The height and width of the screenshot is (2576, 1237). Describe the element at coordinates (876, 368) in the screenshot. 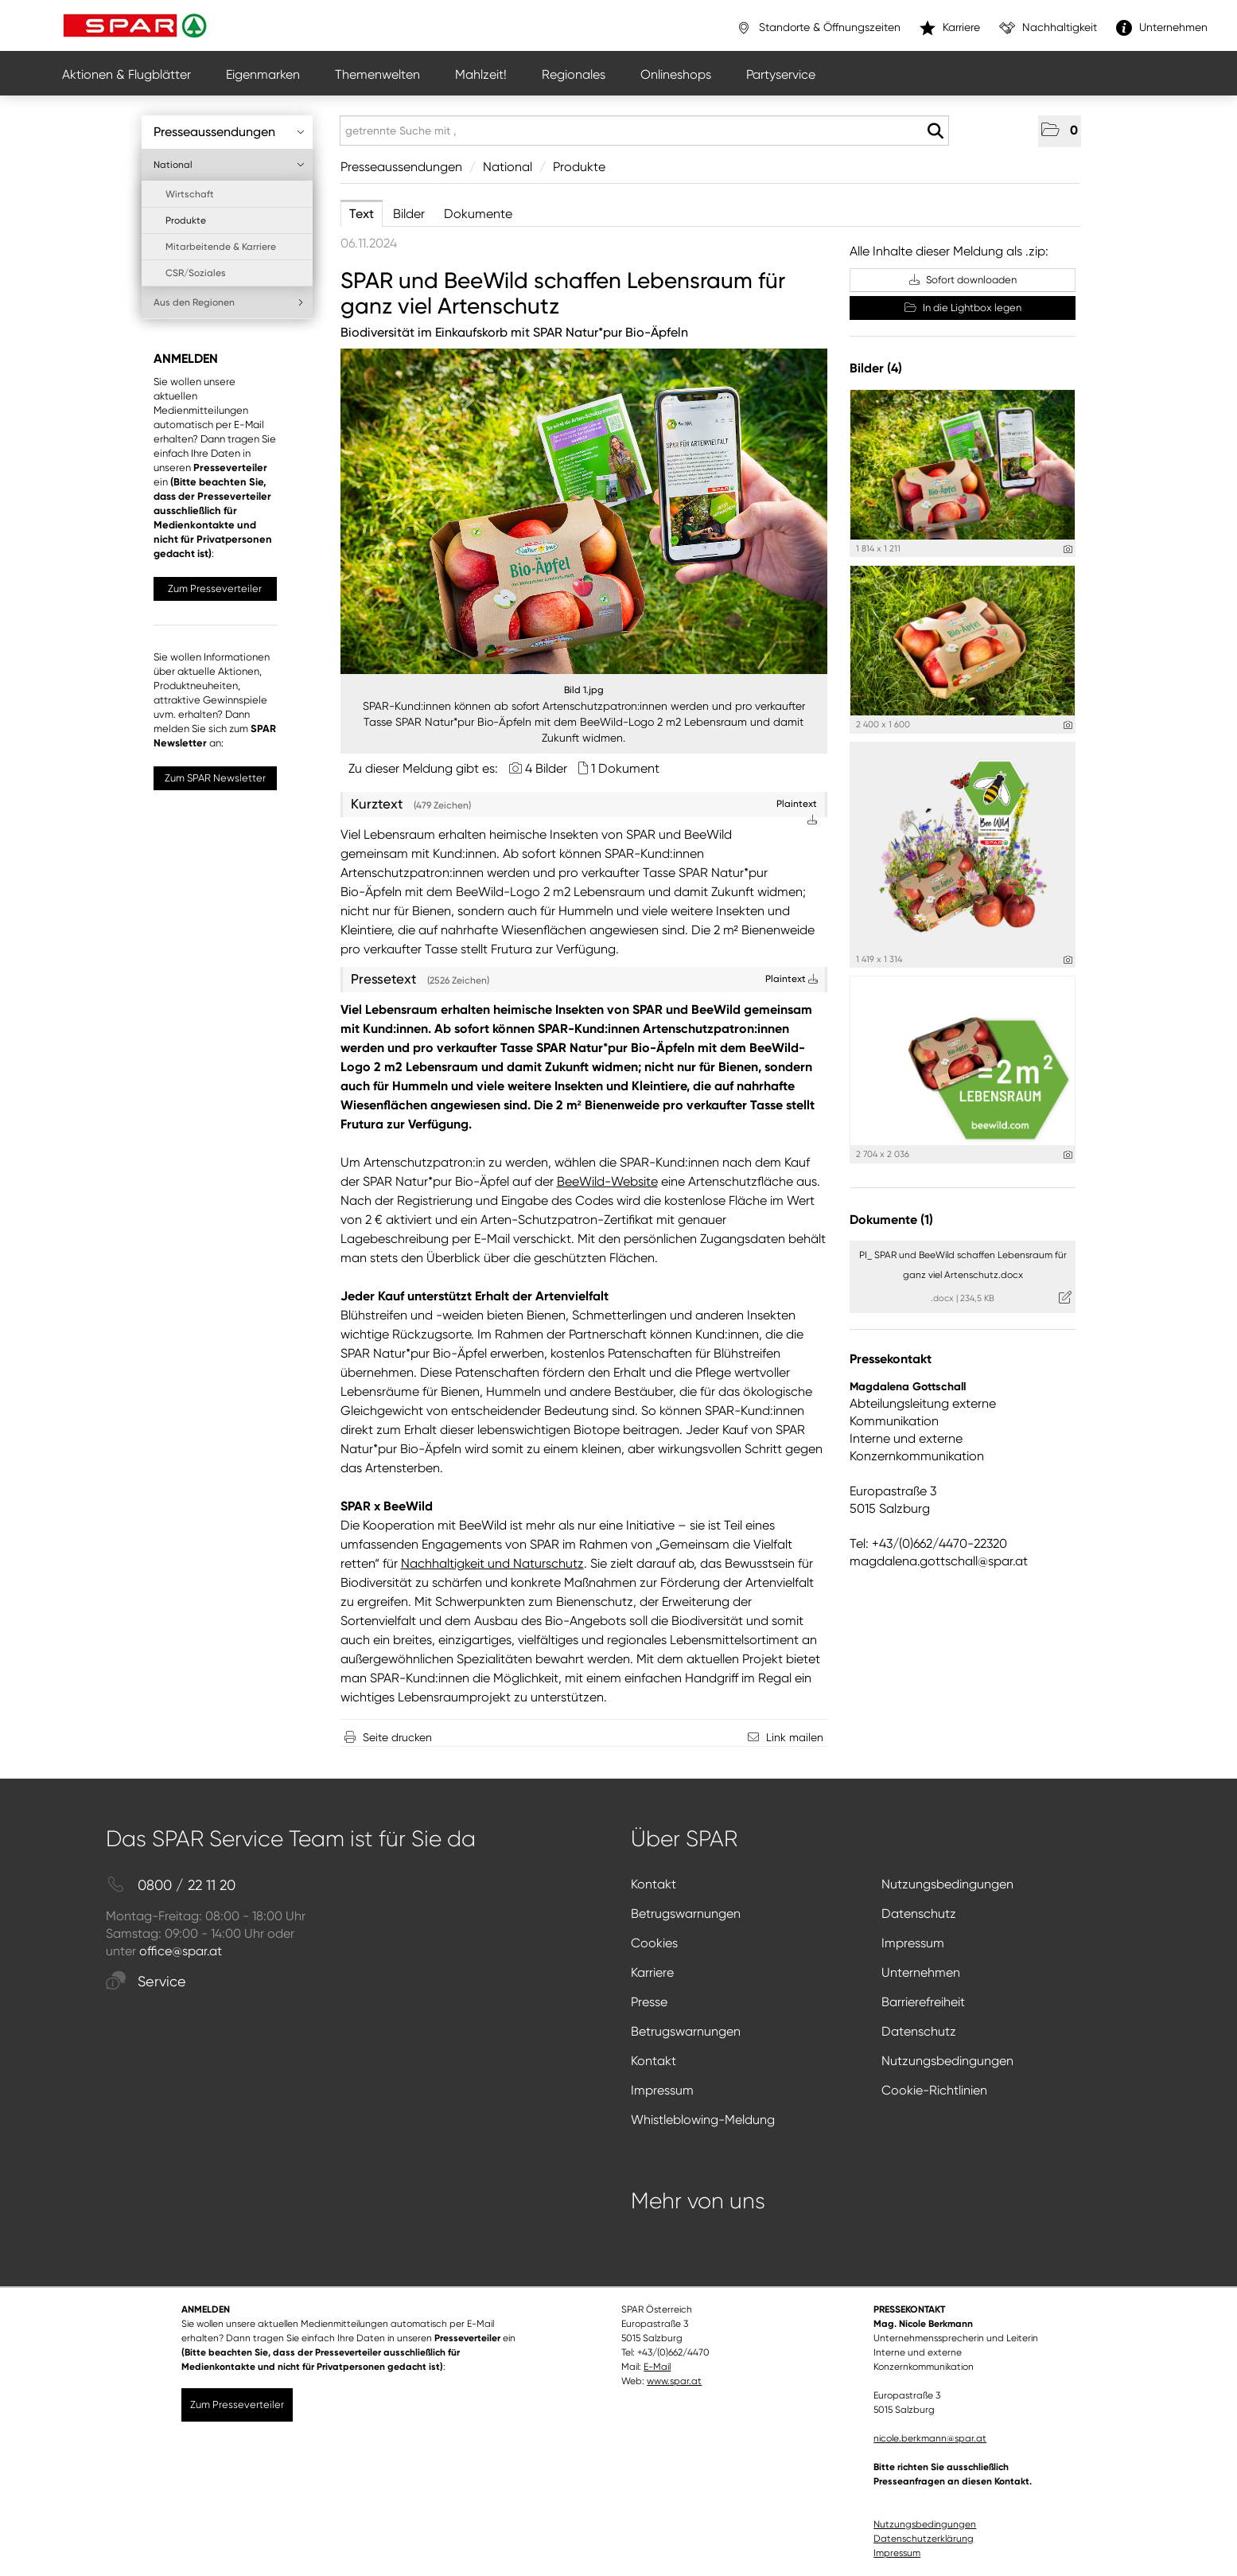

I see `Bilder (4) [alle Bilder der Meldung]` at that location.